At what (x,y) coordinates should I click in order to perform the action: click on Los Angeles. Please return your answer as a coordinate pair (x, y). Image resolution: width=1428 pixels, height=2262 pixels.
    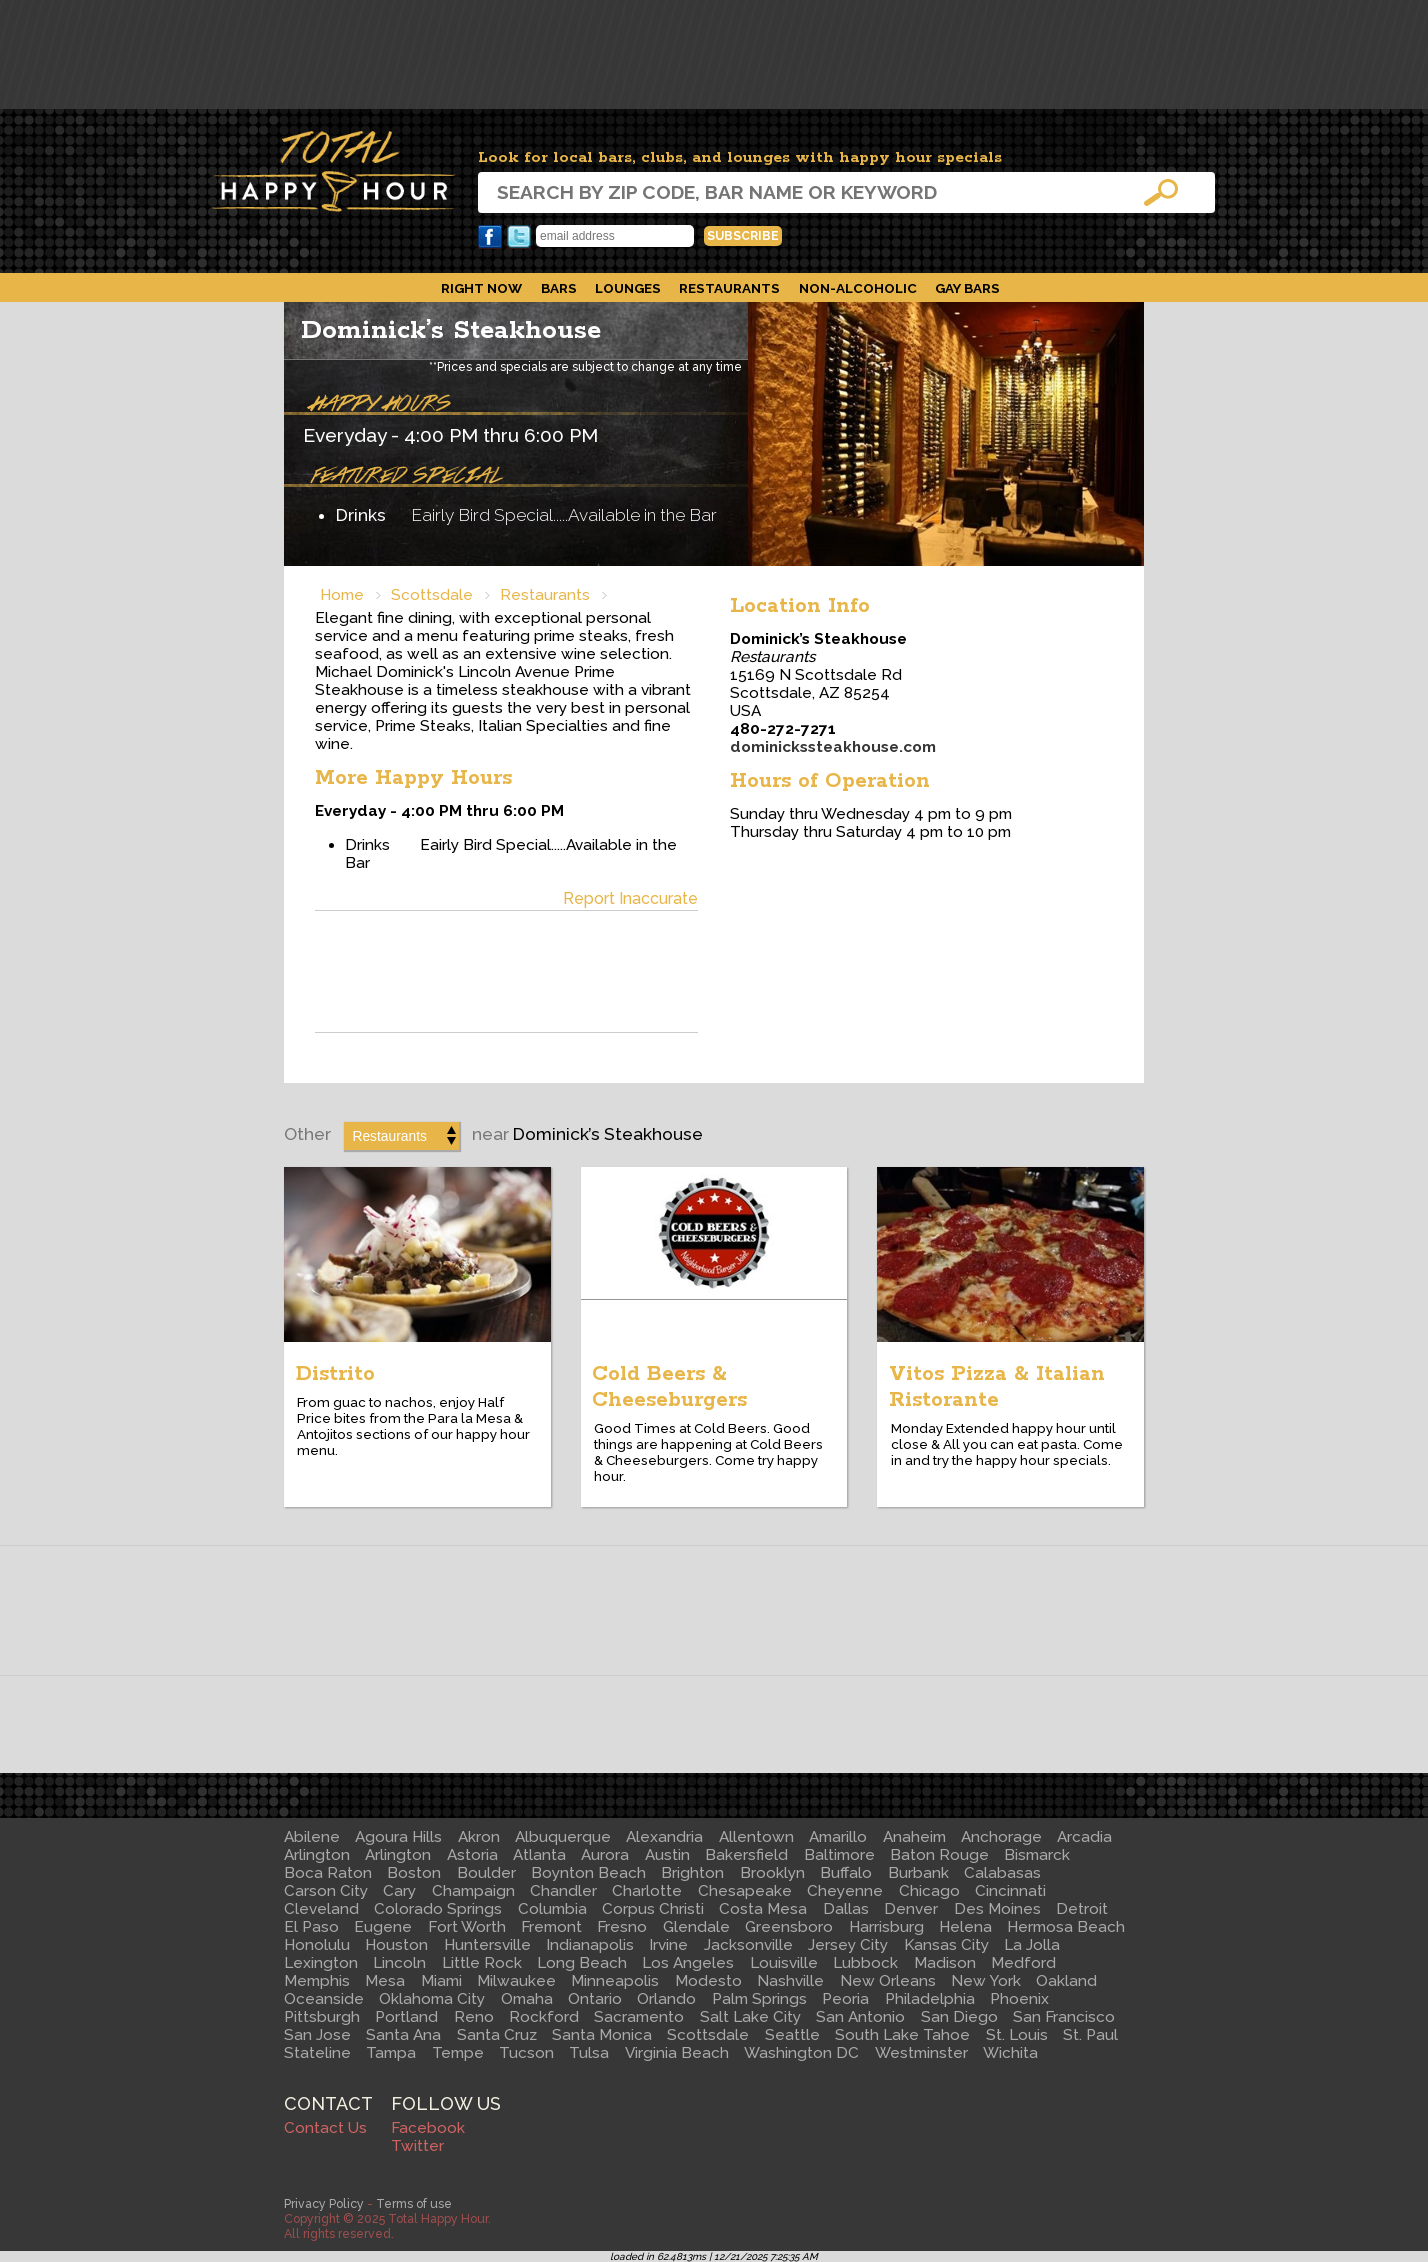
    Looking at the image, I should click on (688, 1963).